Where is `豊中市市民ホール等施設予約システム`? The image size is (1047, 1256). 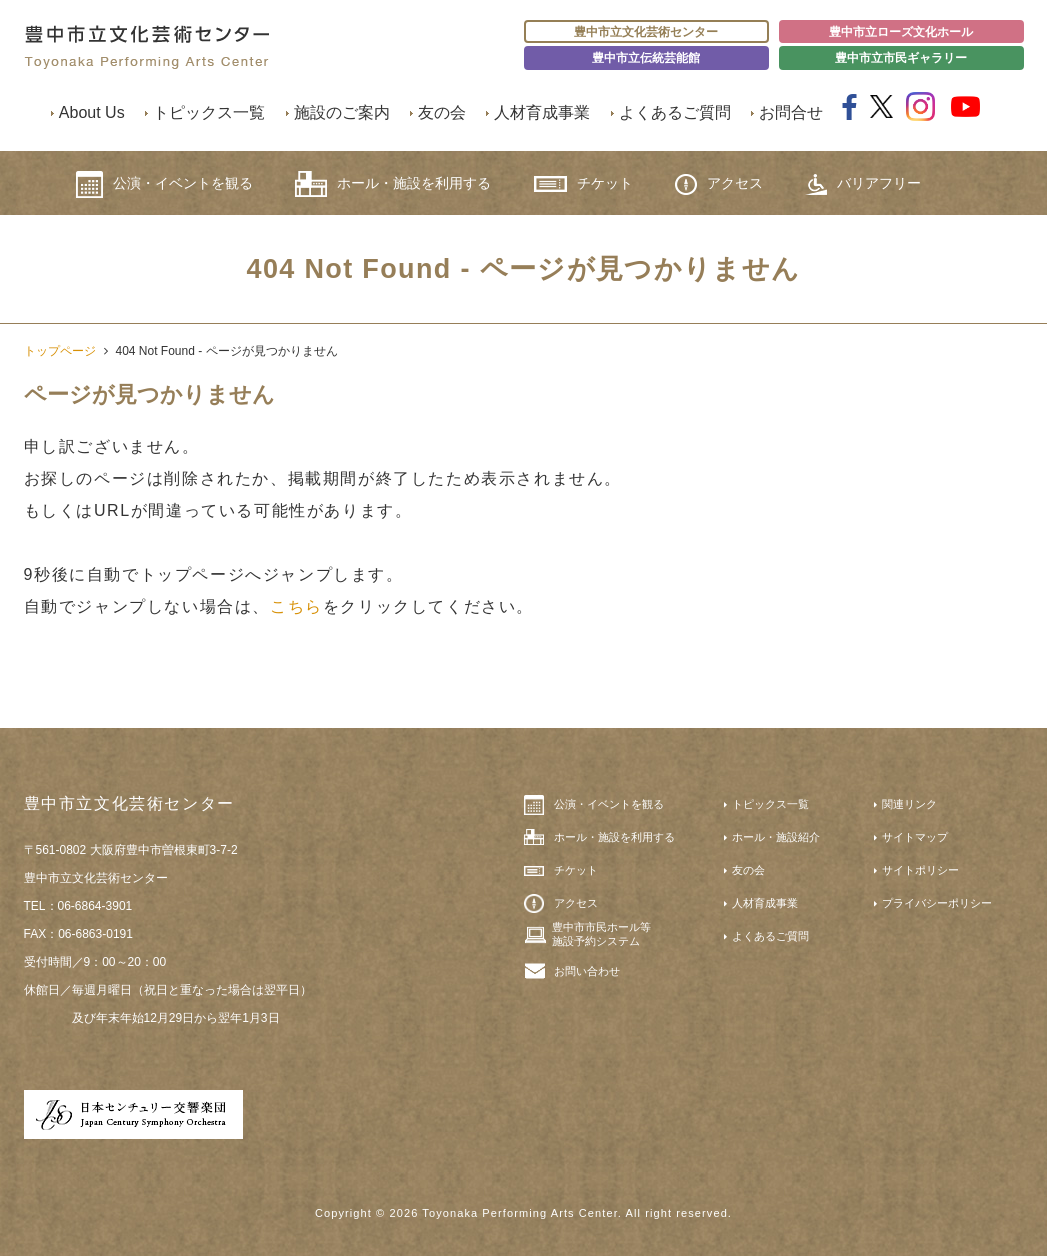
豊中市市民ホール等施設予約システム is located at coordinates (601, 934).